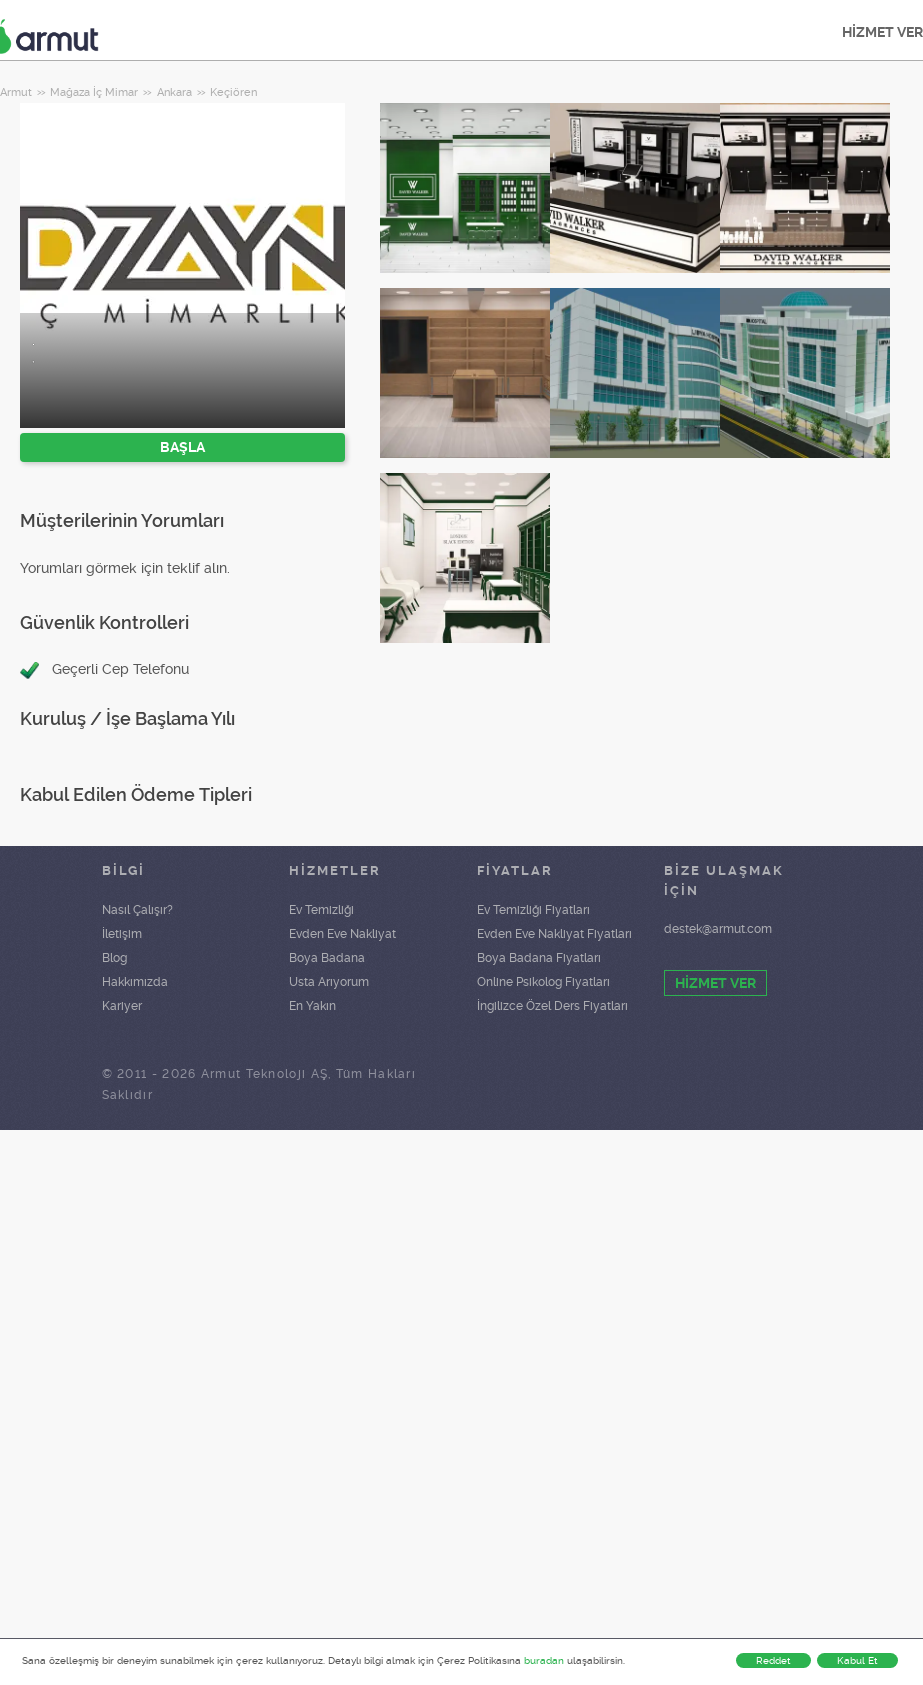 This screenshot has width=923, height=1685. What do you see at coordinates (327, 958) in the screenshot?
I see `Boya Badana` at bounding box center [327, 958].